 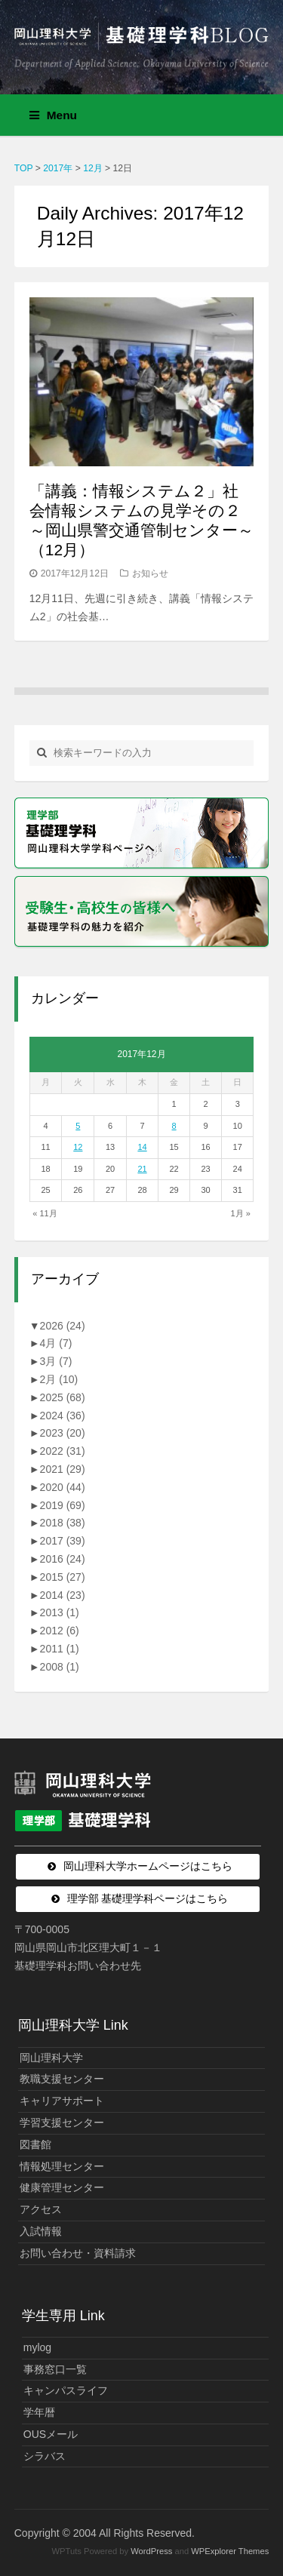 I want to click on OUSメール, so click(x=50, y=2434).